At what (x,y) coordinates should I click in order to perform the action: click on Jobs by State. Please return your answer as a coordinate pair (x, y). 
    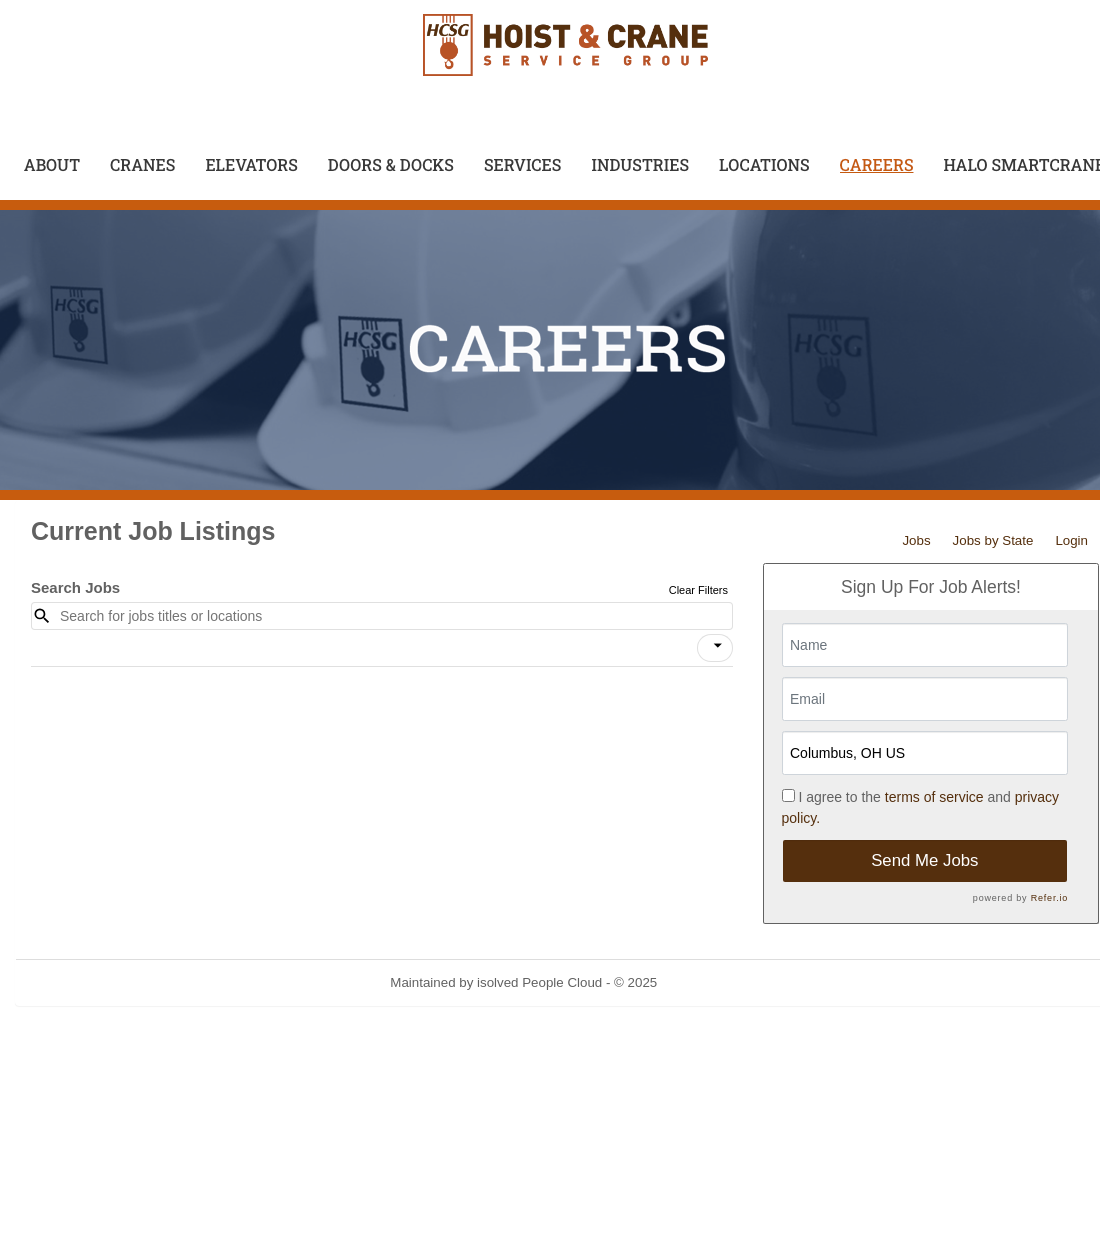
    Looking at the image, I should click on (993, 540).